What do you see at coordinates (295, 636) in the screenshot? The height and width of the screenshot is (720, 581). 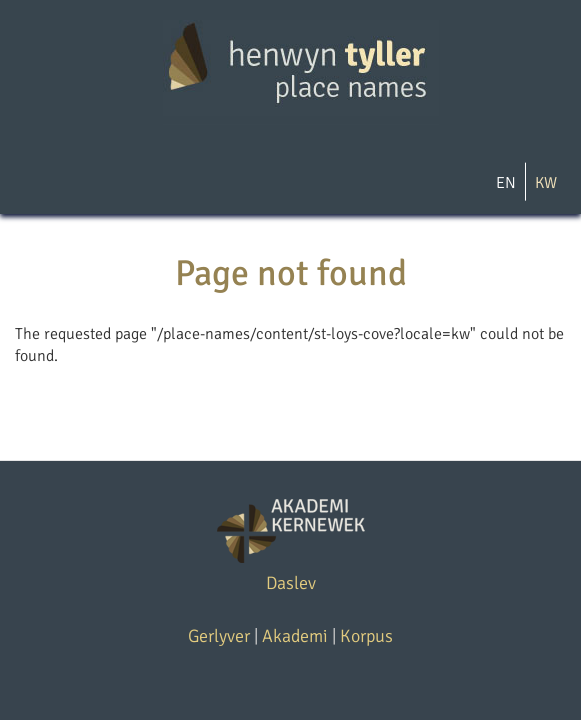 I see `Akademi` at bounding box center [295, 636].